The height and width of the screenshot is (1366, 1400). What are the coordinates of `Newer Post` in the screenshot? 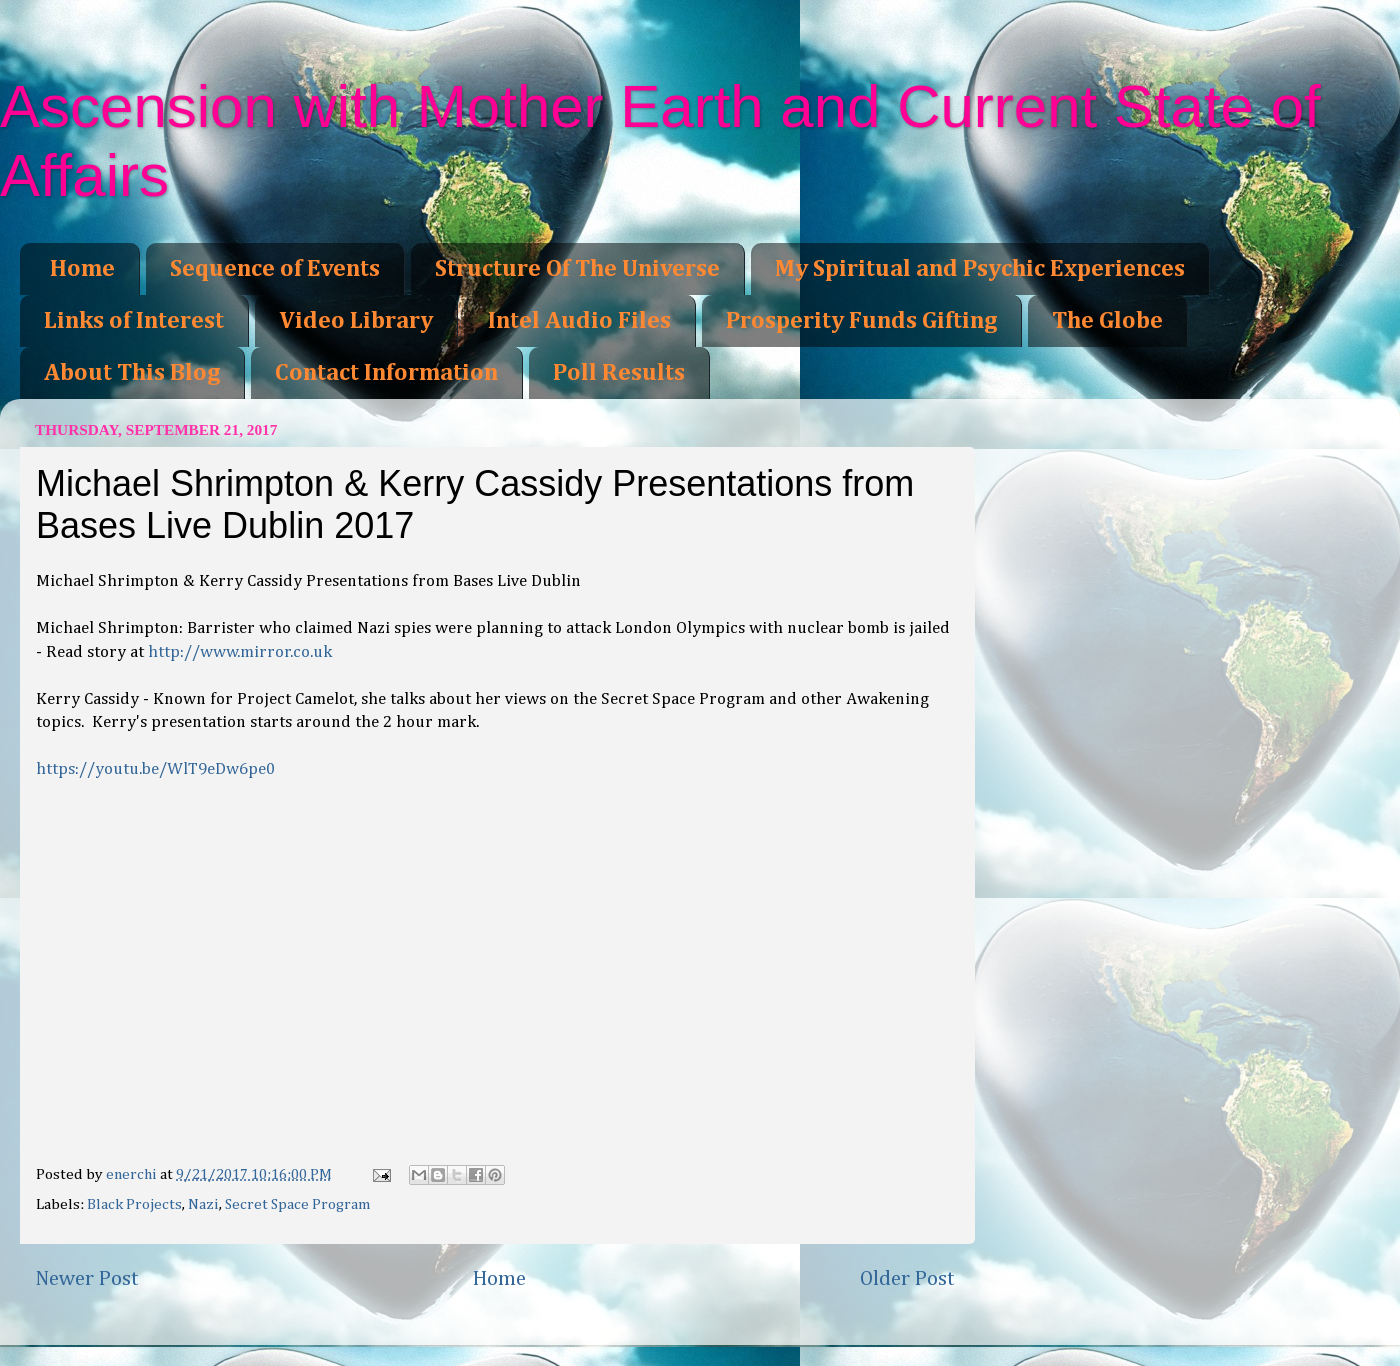 It's located at (87, 1279).